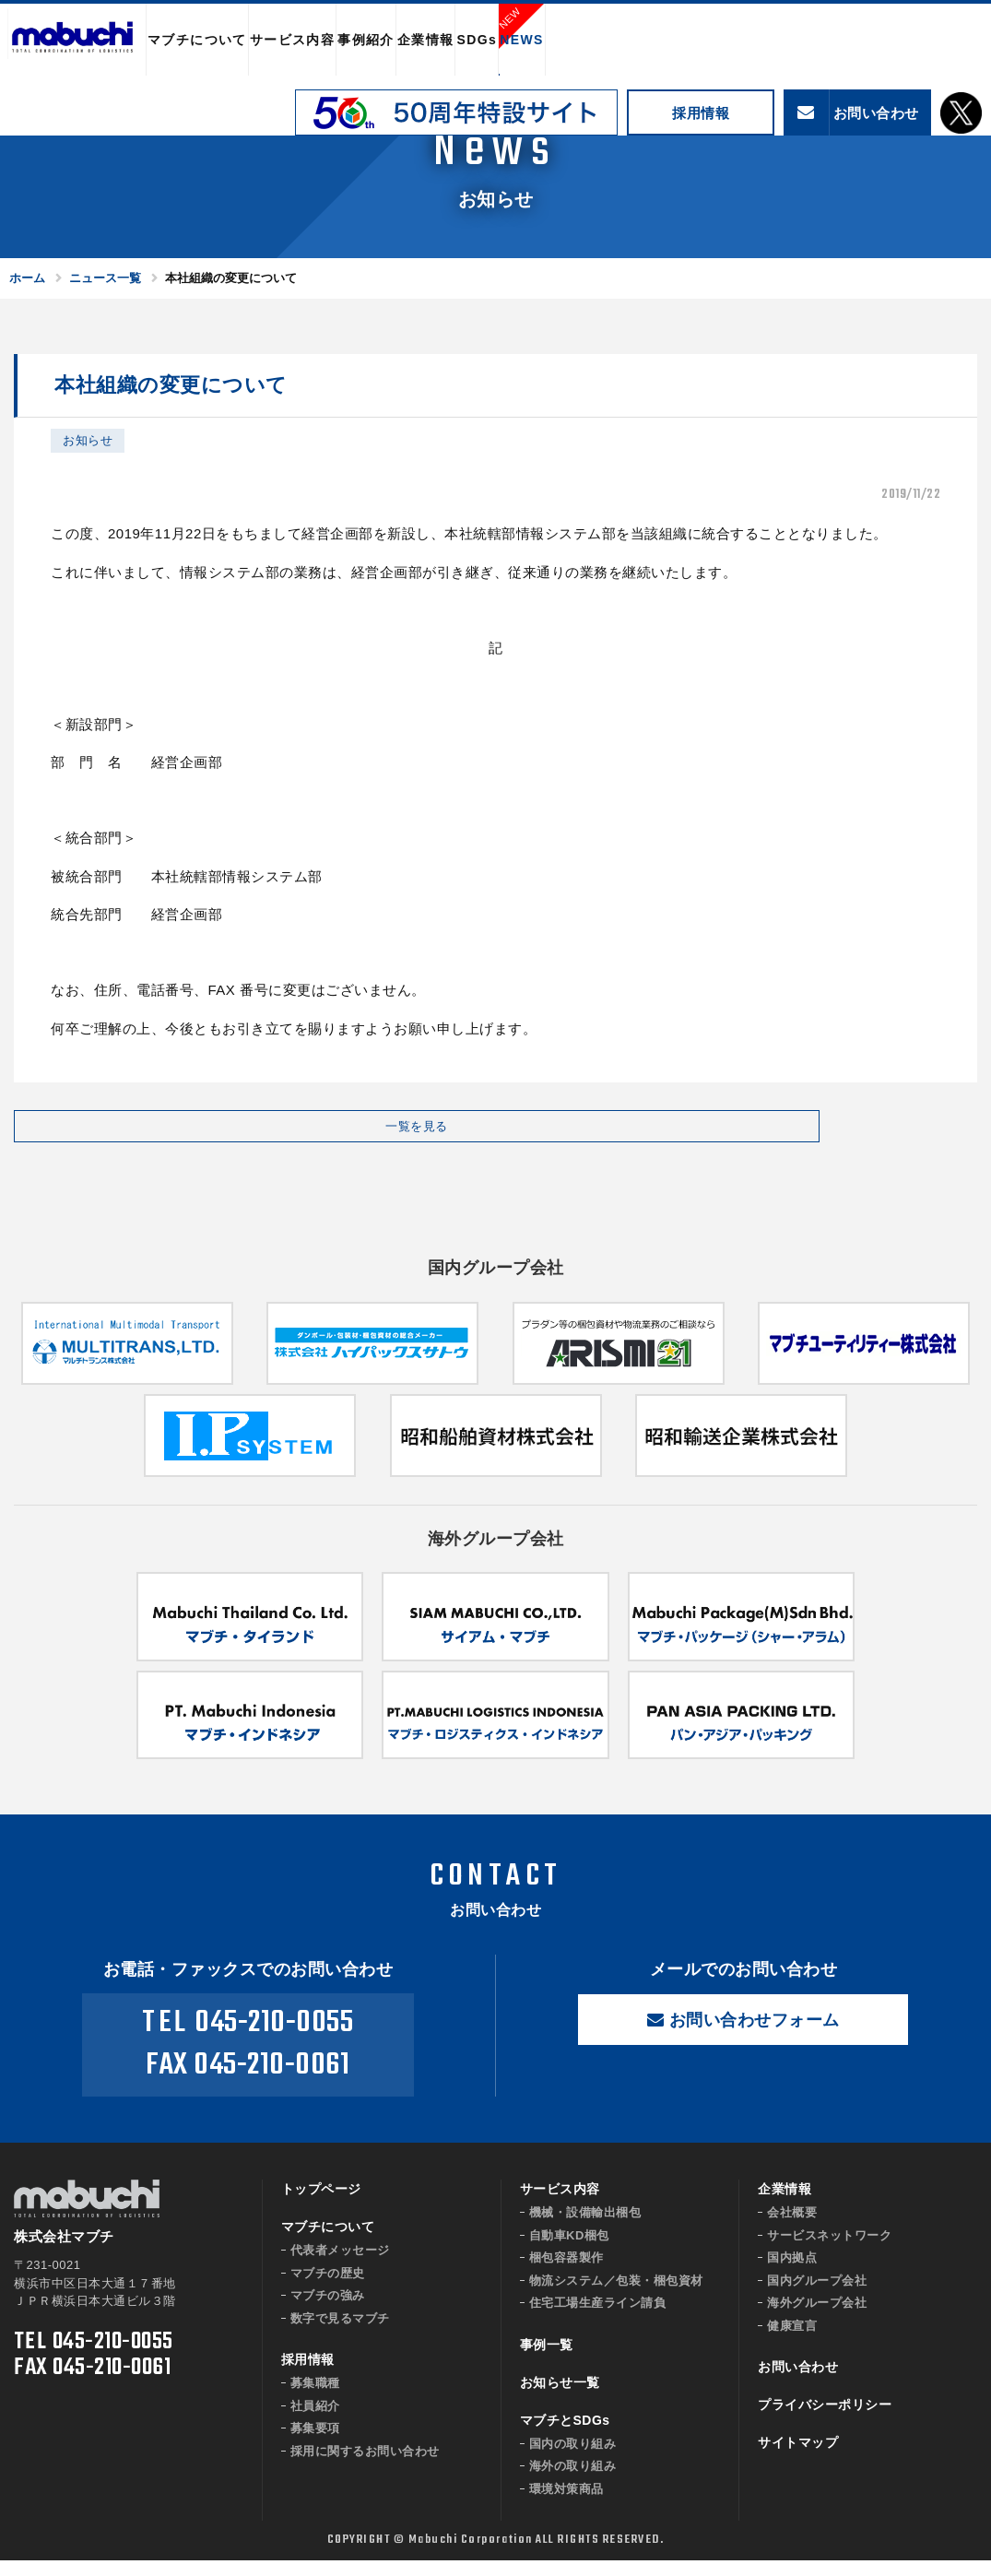  I want to click on 健康宣言, so click(792, 2341).